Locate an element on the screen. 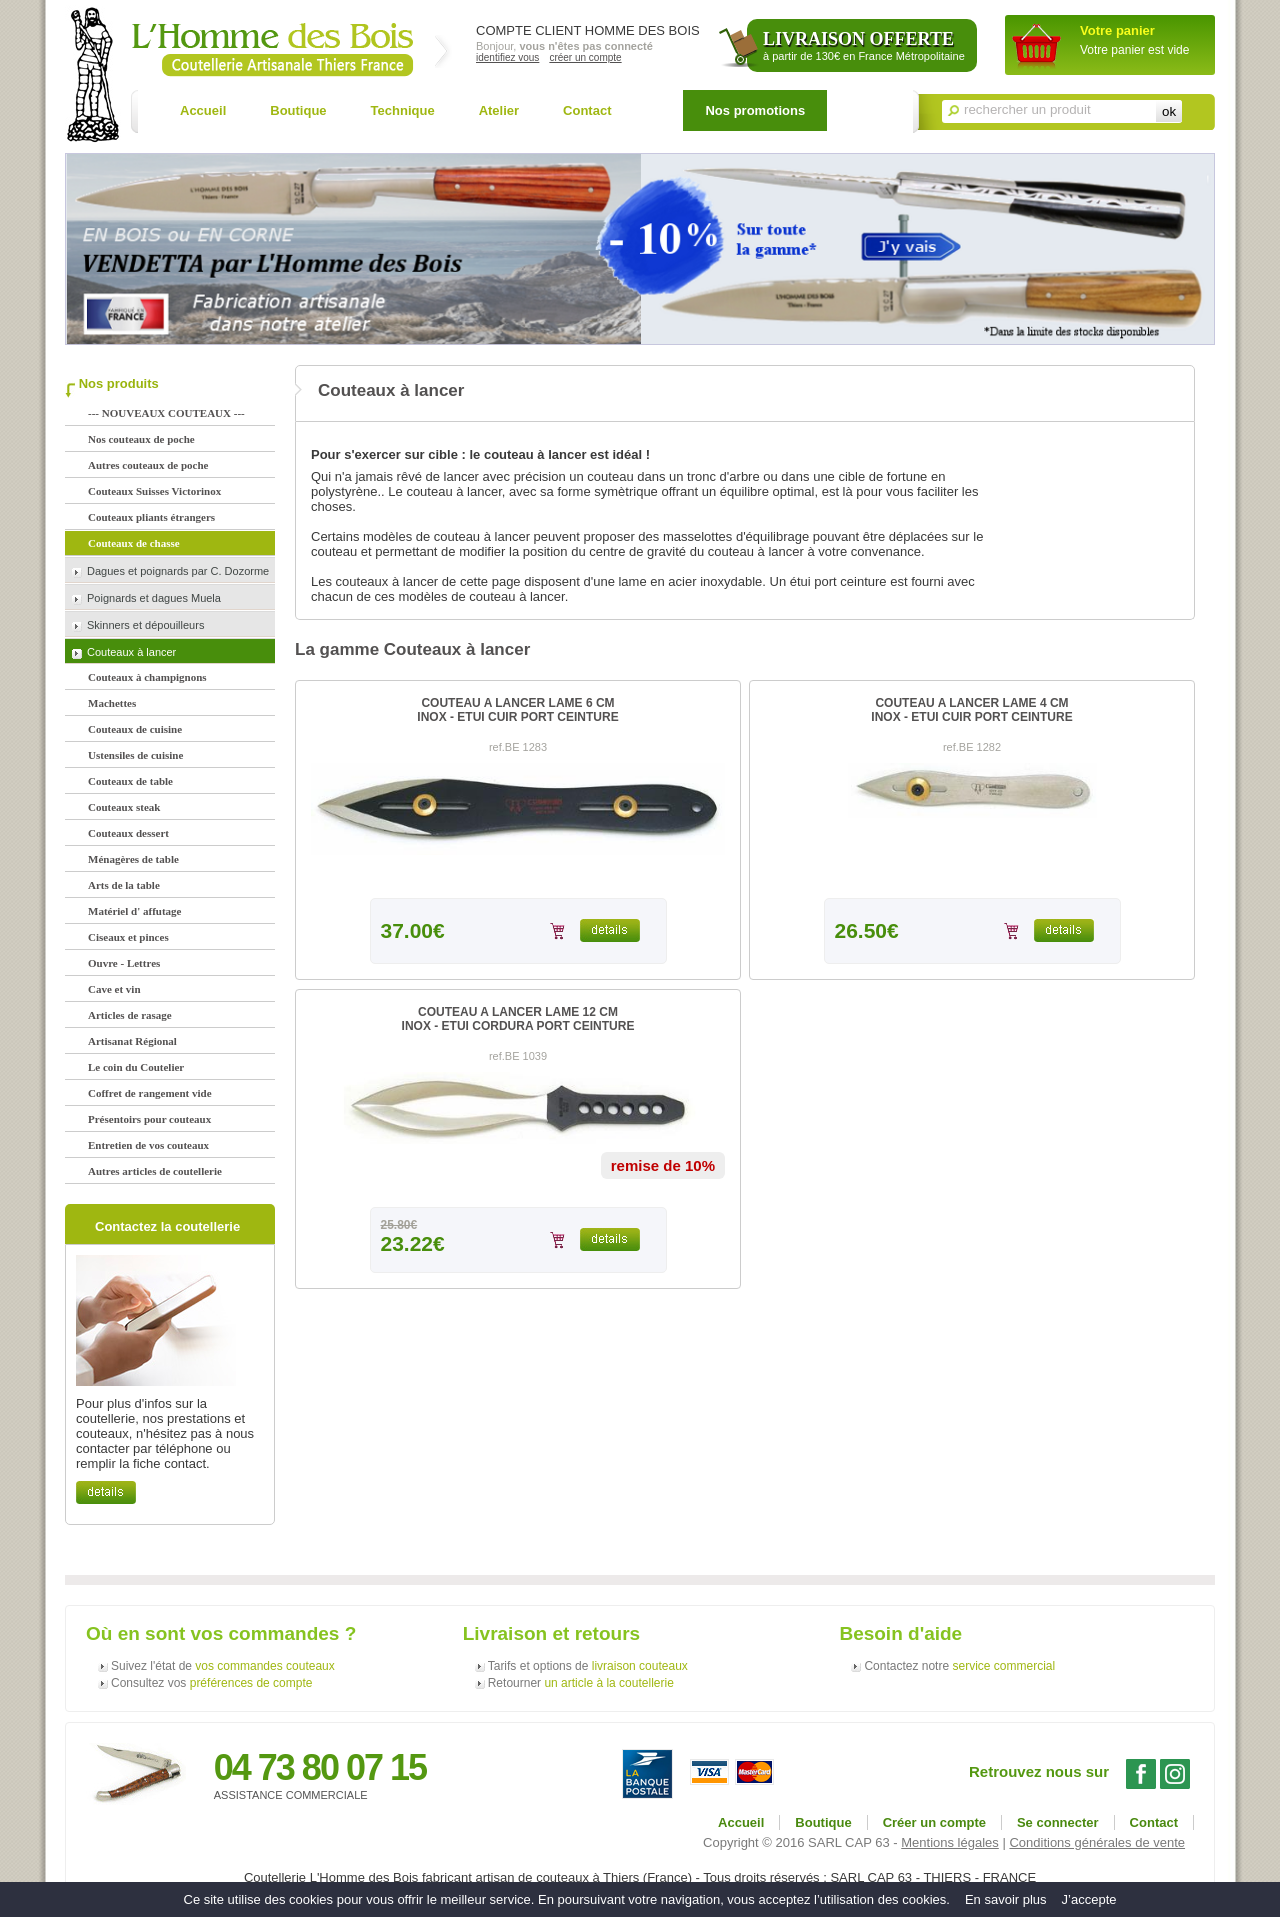  Créer un compte is located at coordinates (934, 1822).